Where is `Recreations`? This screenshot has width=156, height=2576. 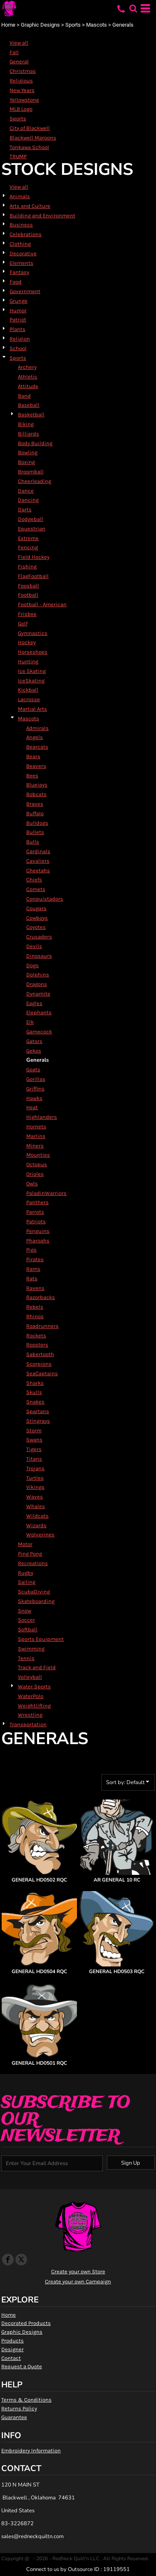 Recreations is located at coordinates (33, 1563).